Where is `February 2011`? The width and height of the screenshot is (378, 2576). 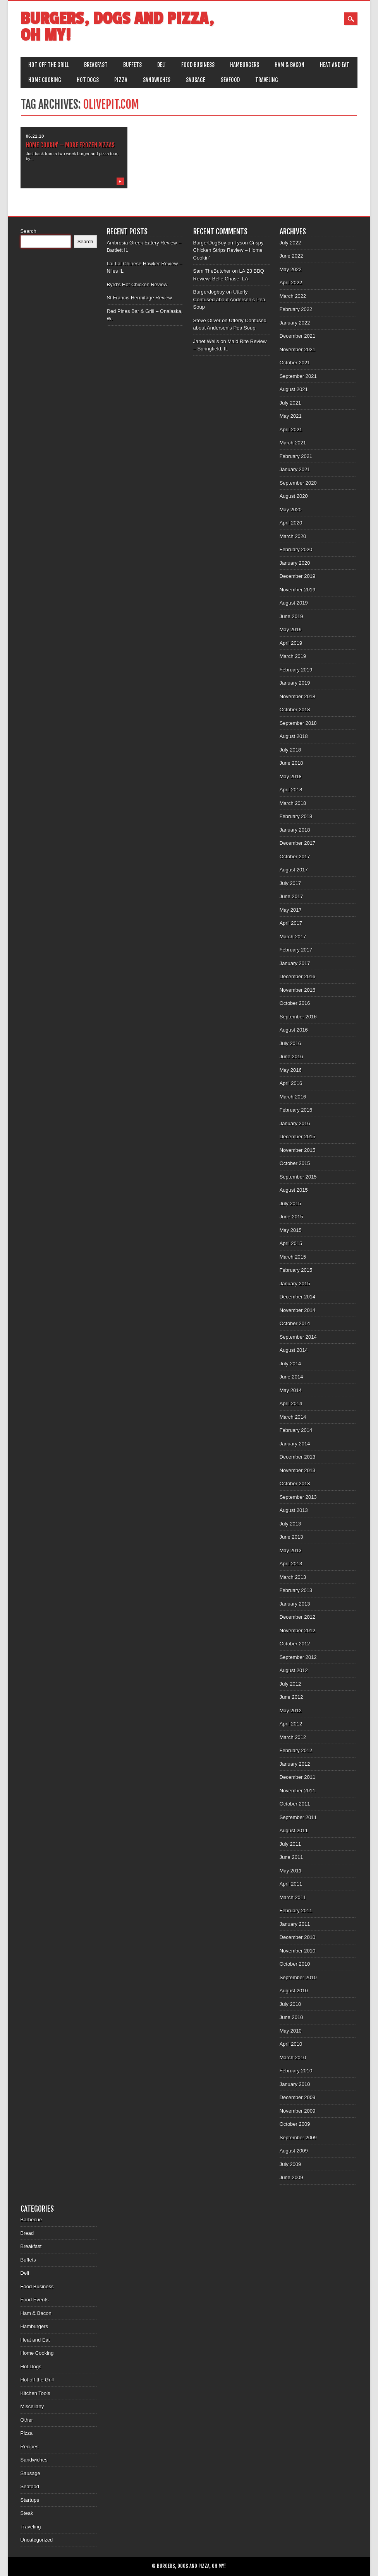 February 2011 is located at coordinates (296, 1910).